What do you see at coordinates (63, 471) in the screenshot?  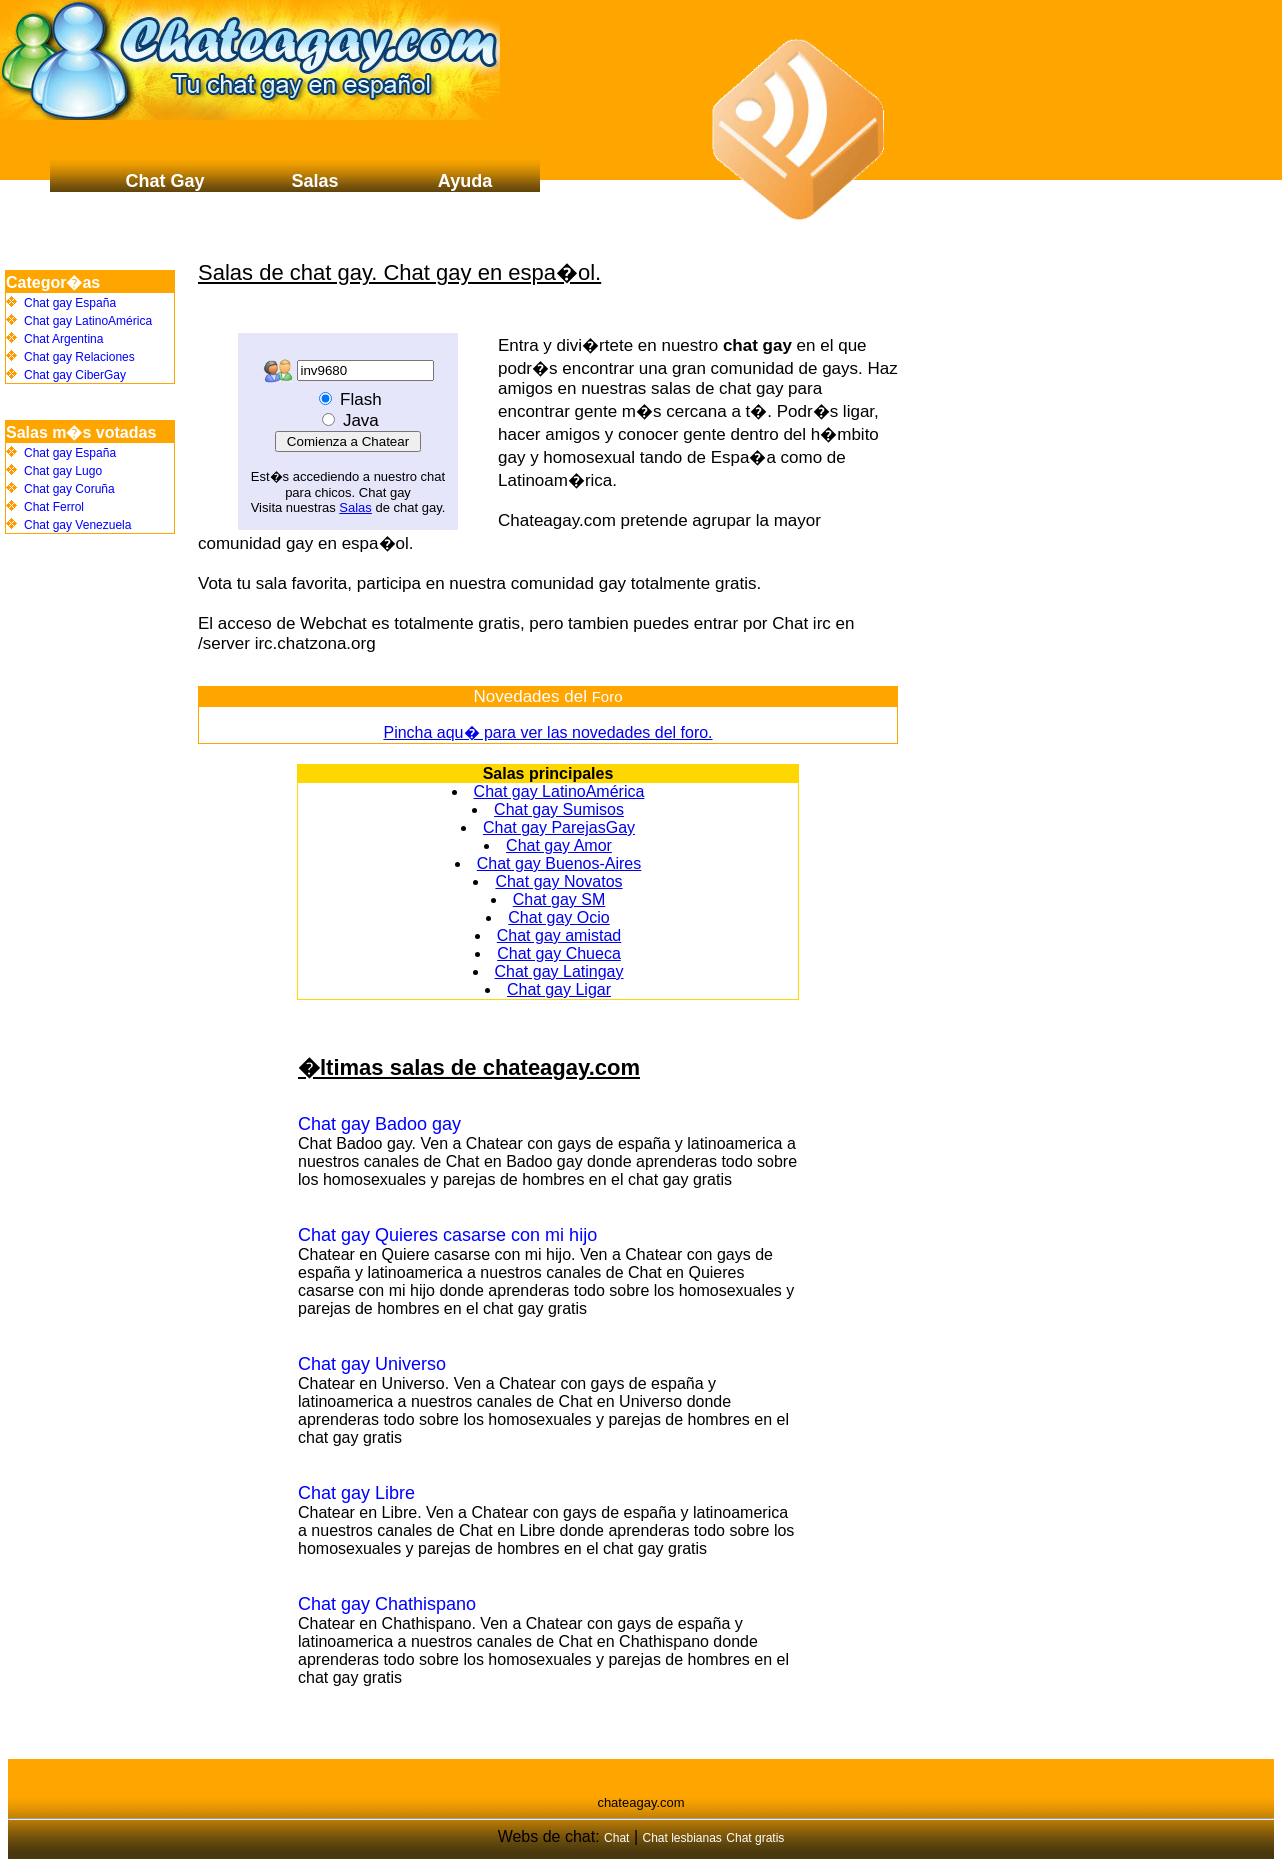 I see `Chat gay Lugo` at bounding box center [63, 471].